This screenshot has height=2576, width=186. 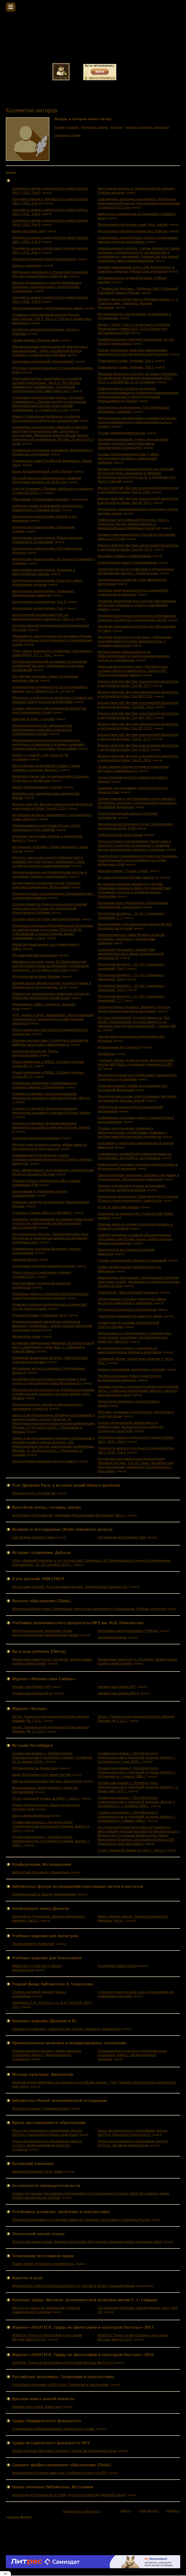 What do you see at coordinates (52, 1984) in the screenshot?
I see `Редкий фонд. Библиотека А. Черкесова` at bounding box center [52, 1984].